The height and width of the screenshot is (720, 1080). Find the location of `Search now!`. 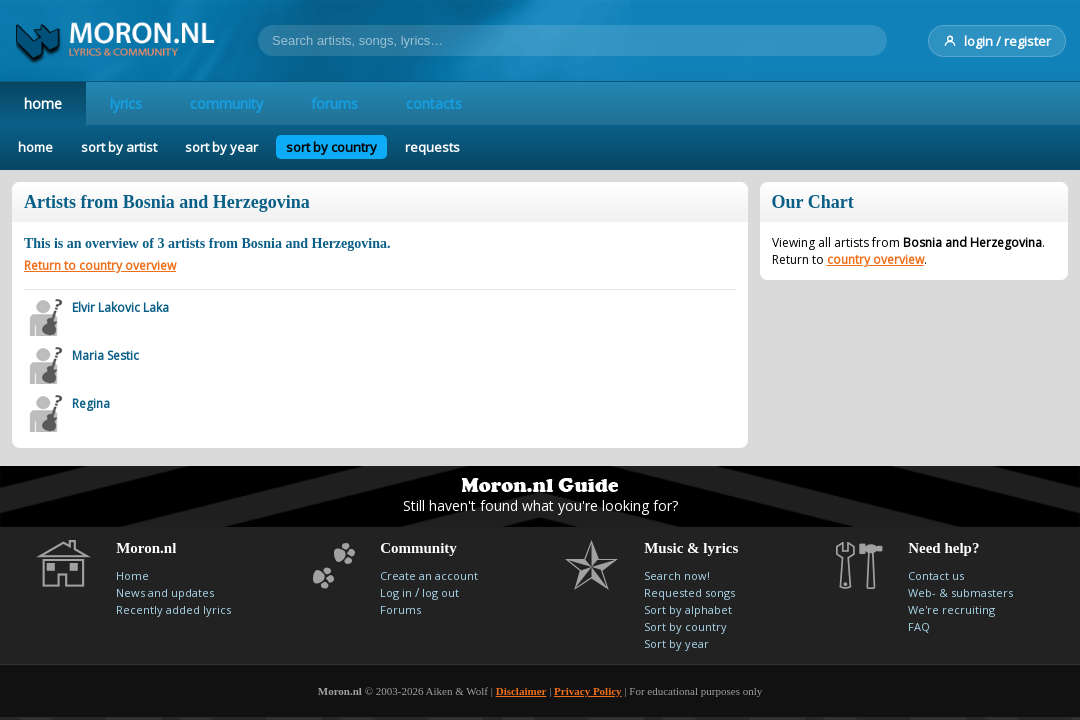

Search now! is located at coordinates (677, 575).